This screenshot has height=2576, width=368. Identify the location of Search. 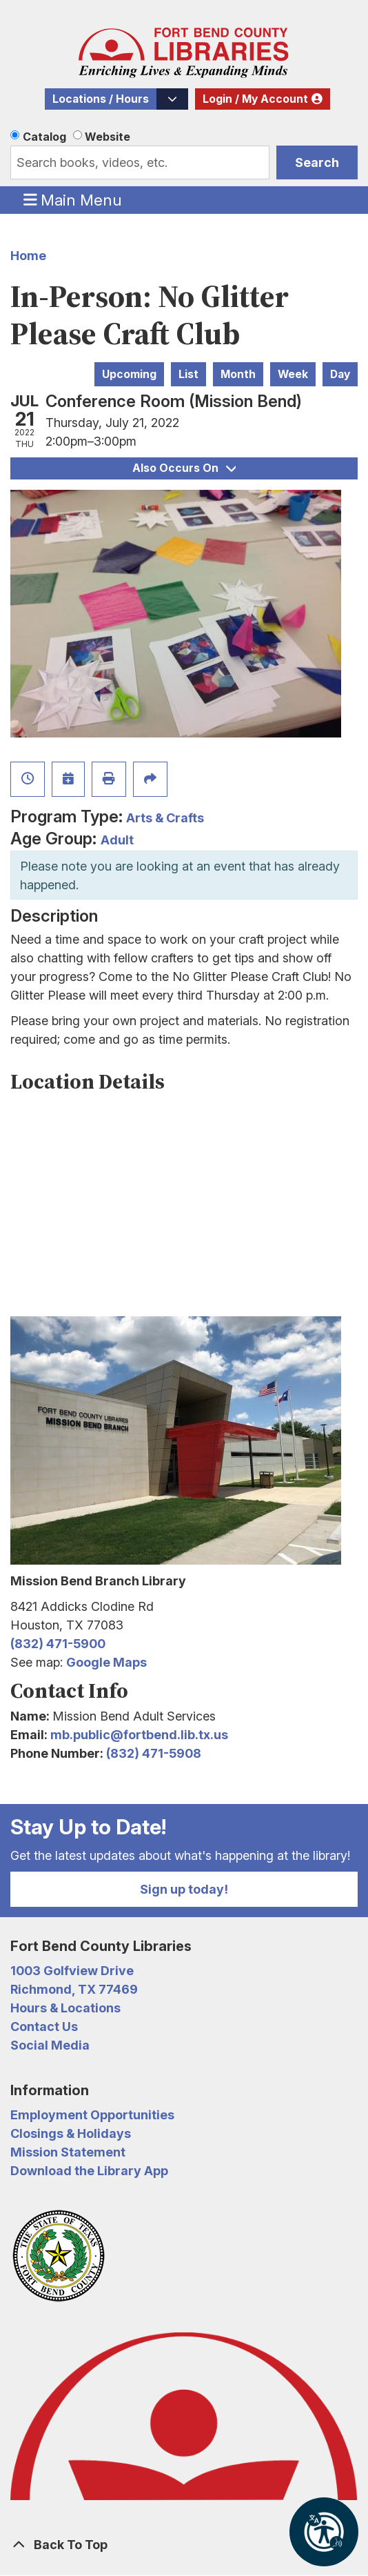
(317, 162).